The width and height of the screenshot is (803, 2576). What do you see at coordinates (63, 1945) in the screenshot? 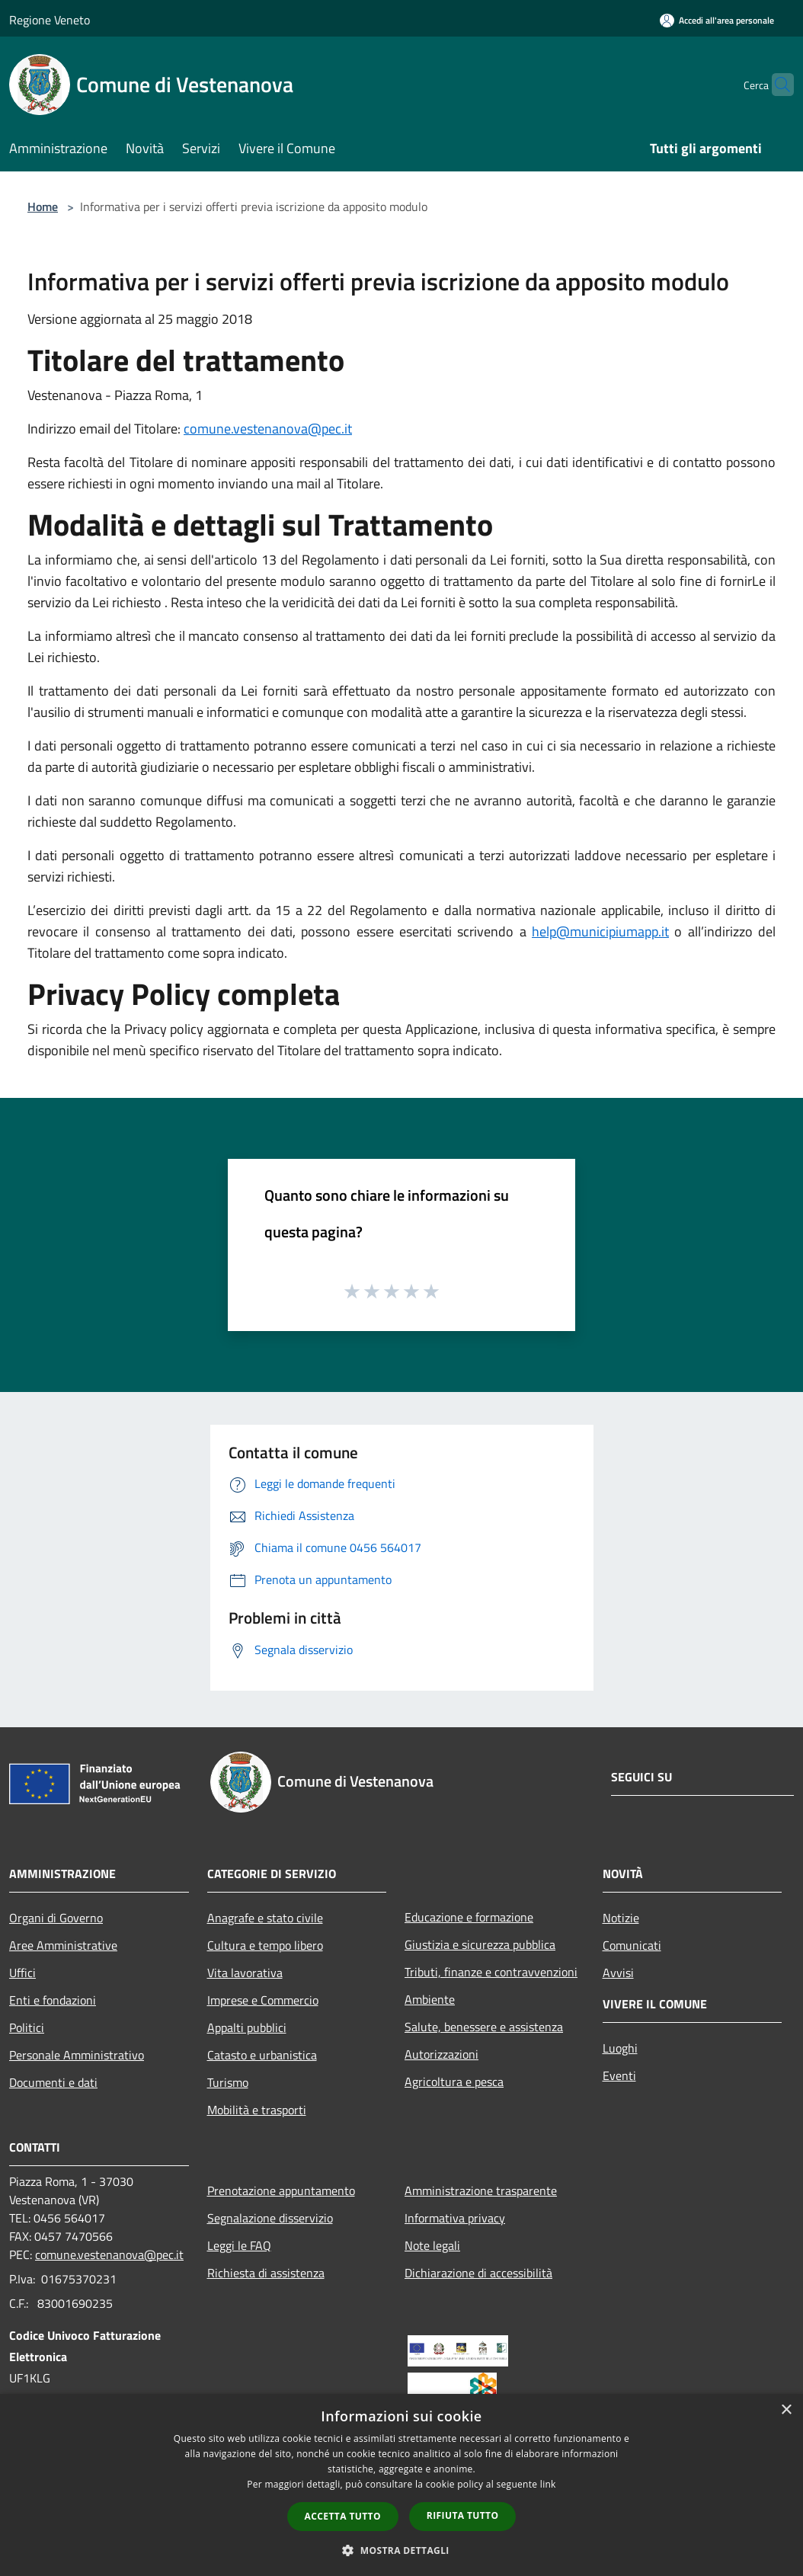
I see `Aree Amministrative` at bounding box center [63, 1945].